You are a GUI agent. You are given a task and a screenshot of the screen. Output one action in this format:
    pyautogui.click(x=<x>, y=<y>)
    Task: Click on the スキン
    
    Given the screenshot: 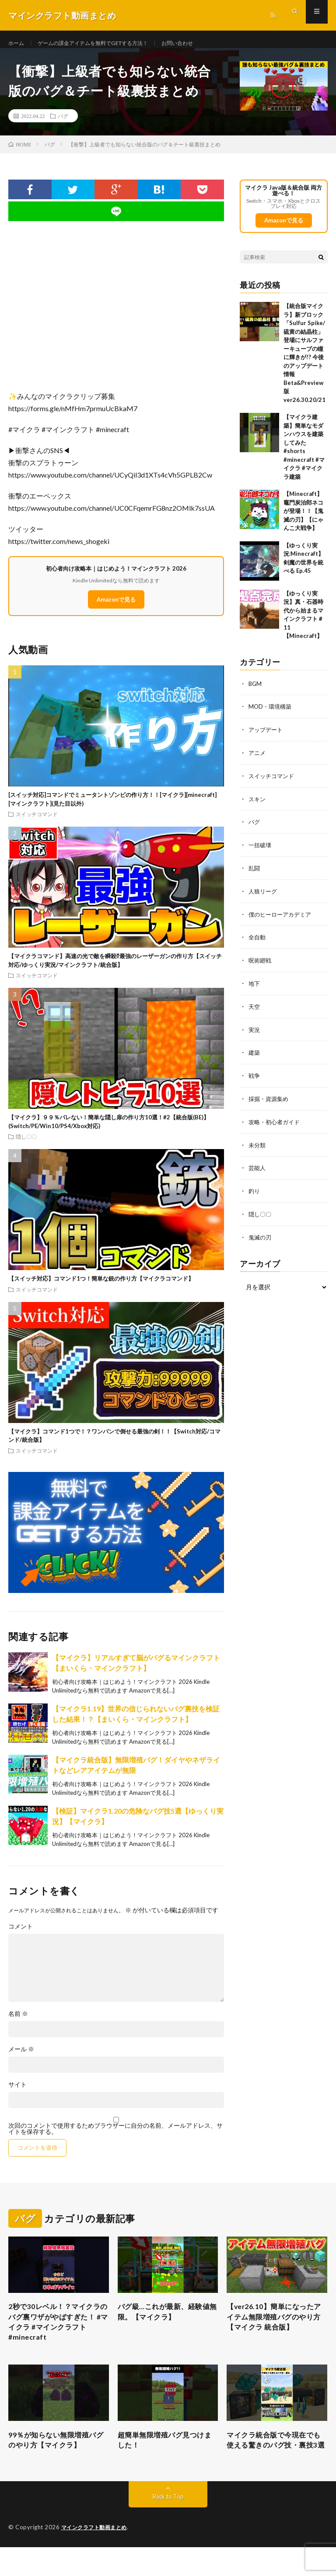 What is the action you would take?
    pyautogui.click(x=257, y=806)
    